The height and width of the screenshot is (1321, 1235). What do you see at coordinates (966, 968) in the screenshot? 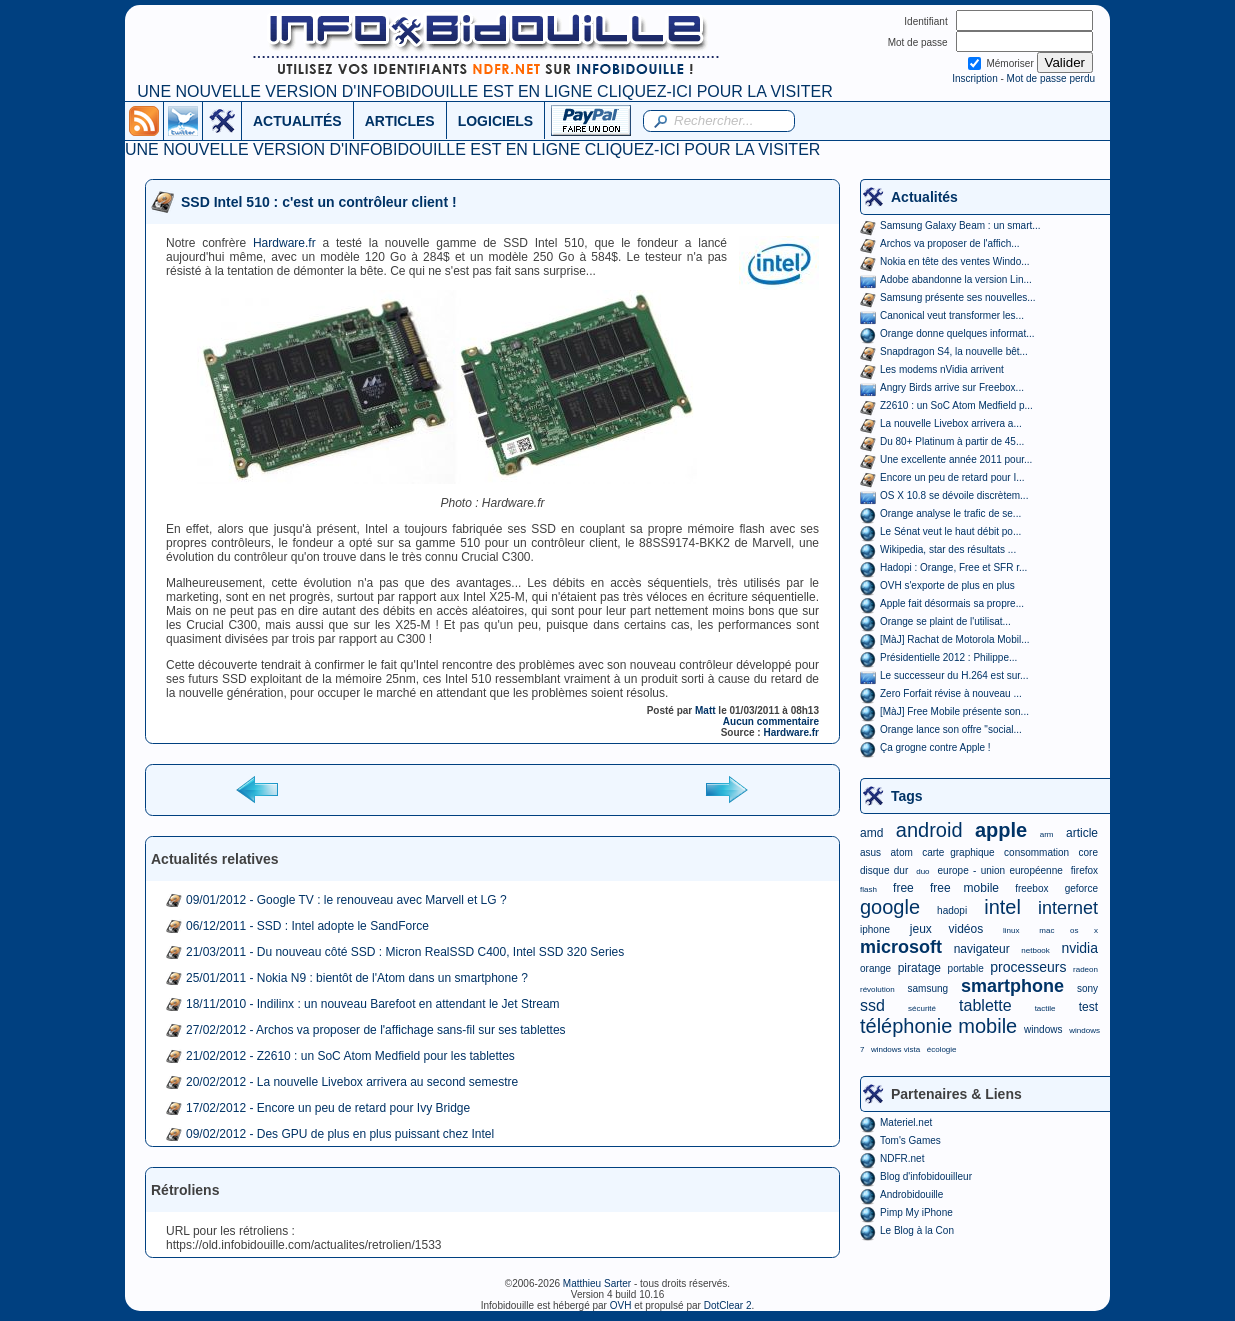
I see `portable` at bounding box center [966, 968].